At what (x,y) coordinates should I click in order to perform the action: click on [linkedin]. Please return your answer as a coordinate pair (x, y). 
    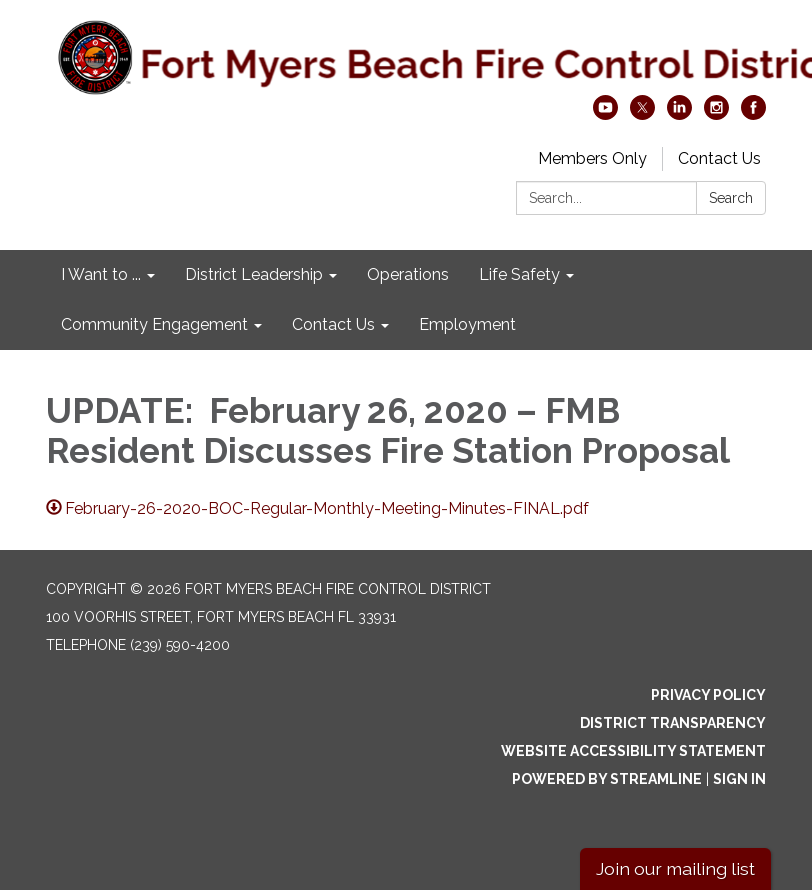
    Looking at the image, I should click on (679, 114).